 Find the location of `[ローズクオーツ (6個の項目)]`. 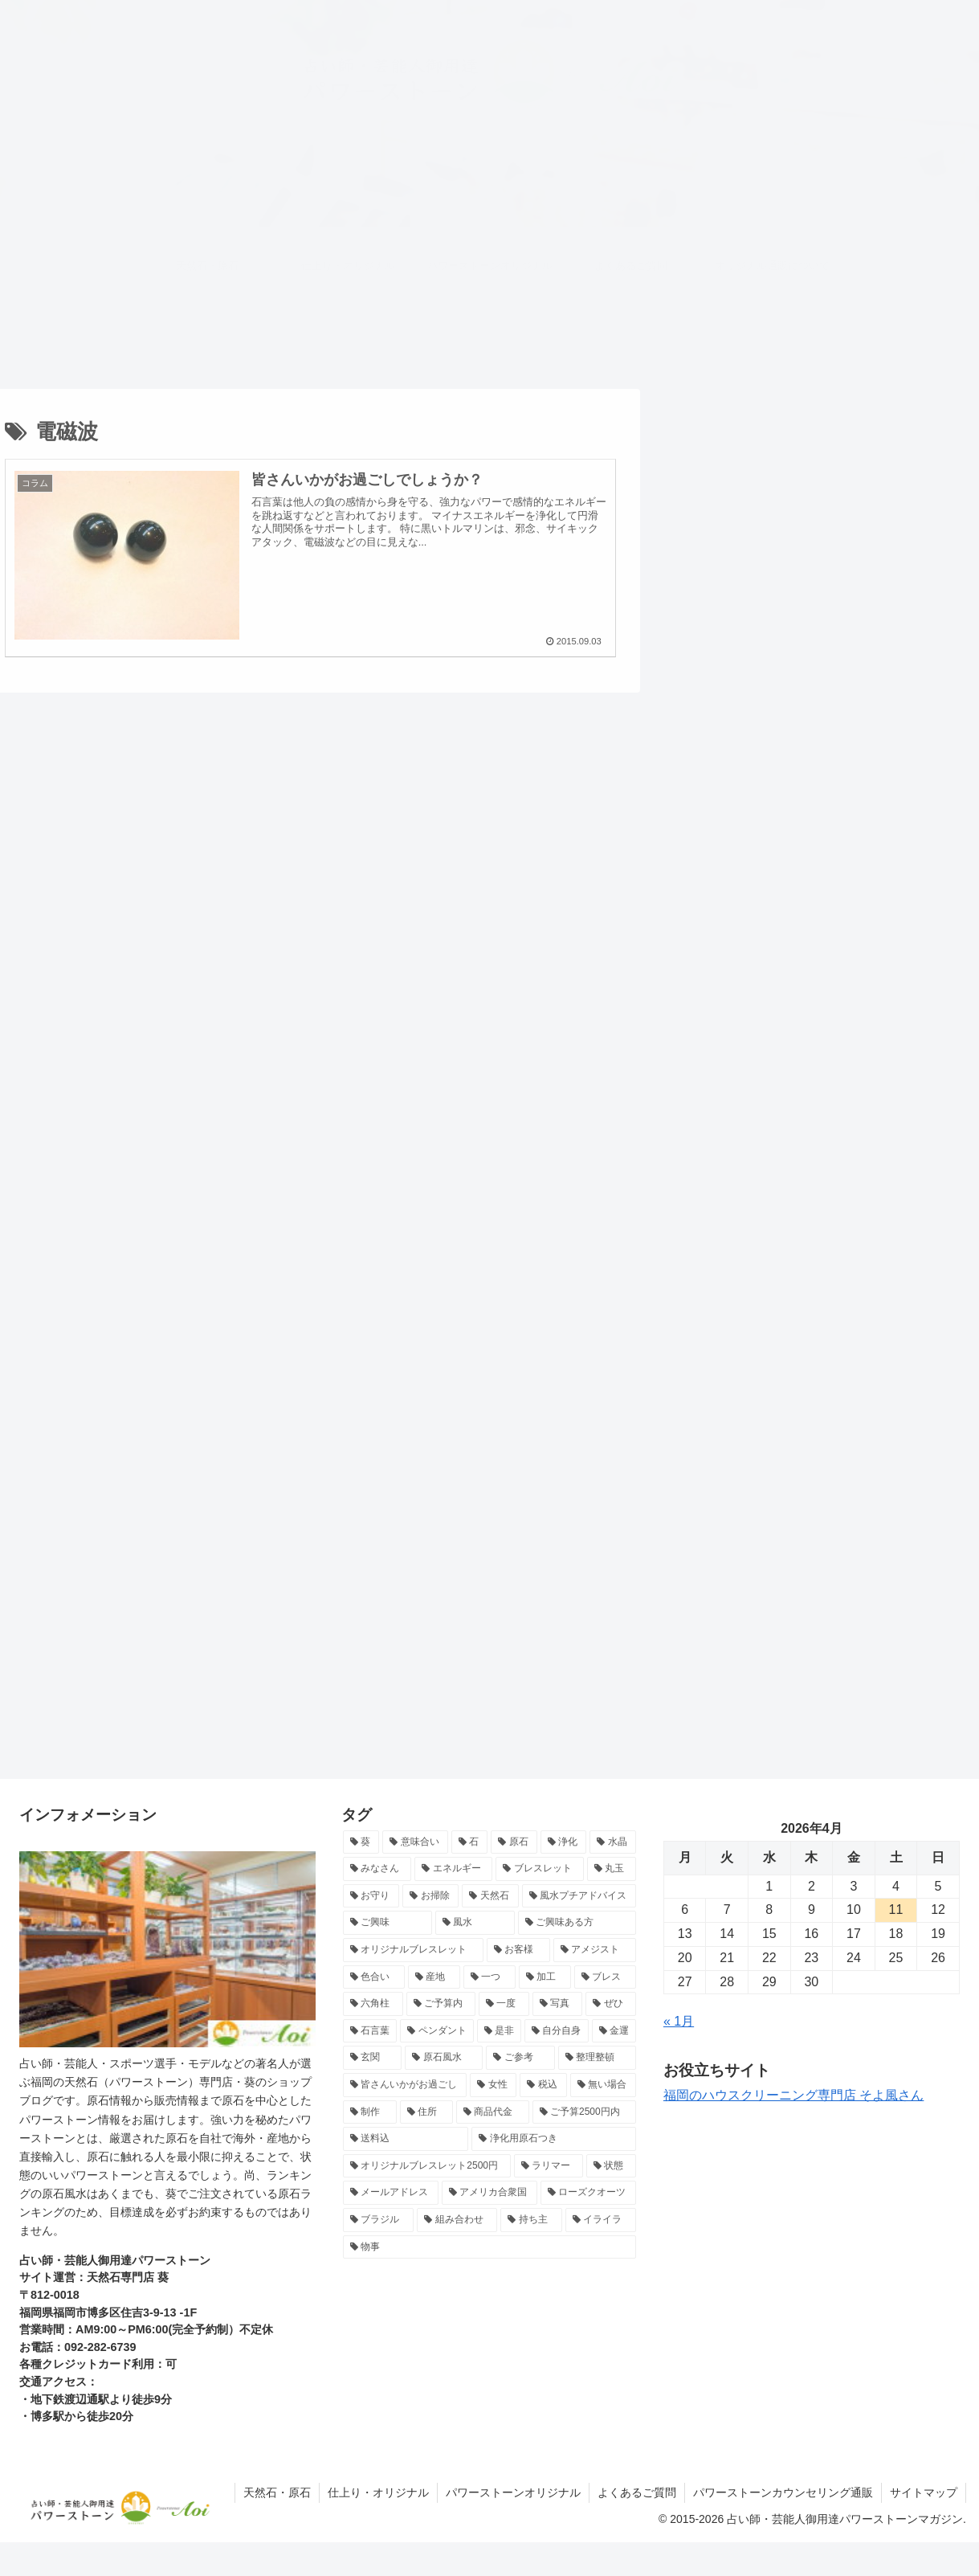

[ローズクオーツ (6個の項目)] is located at coordinates (588, 2193).